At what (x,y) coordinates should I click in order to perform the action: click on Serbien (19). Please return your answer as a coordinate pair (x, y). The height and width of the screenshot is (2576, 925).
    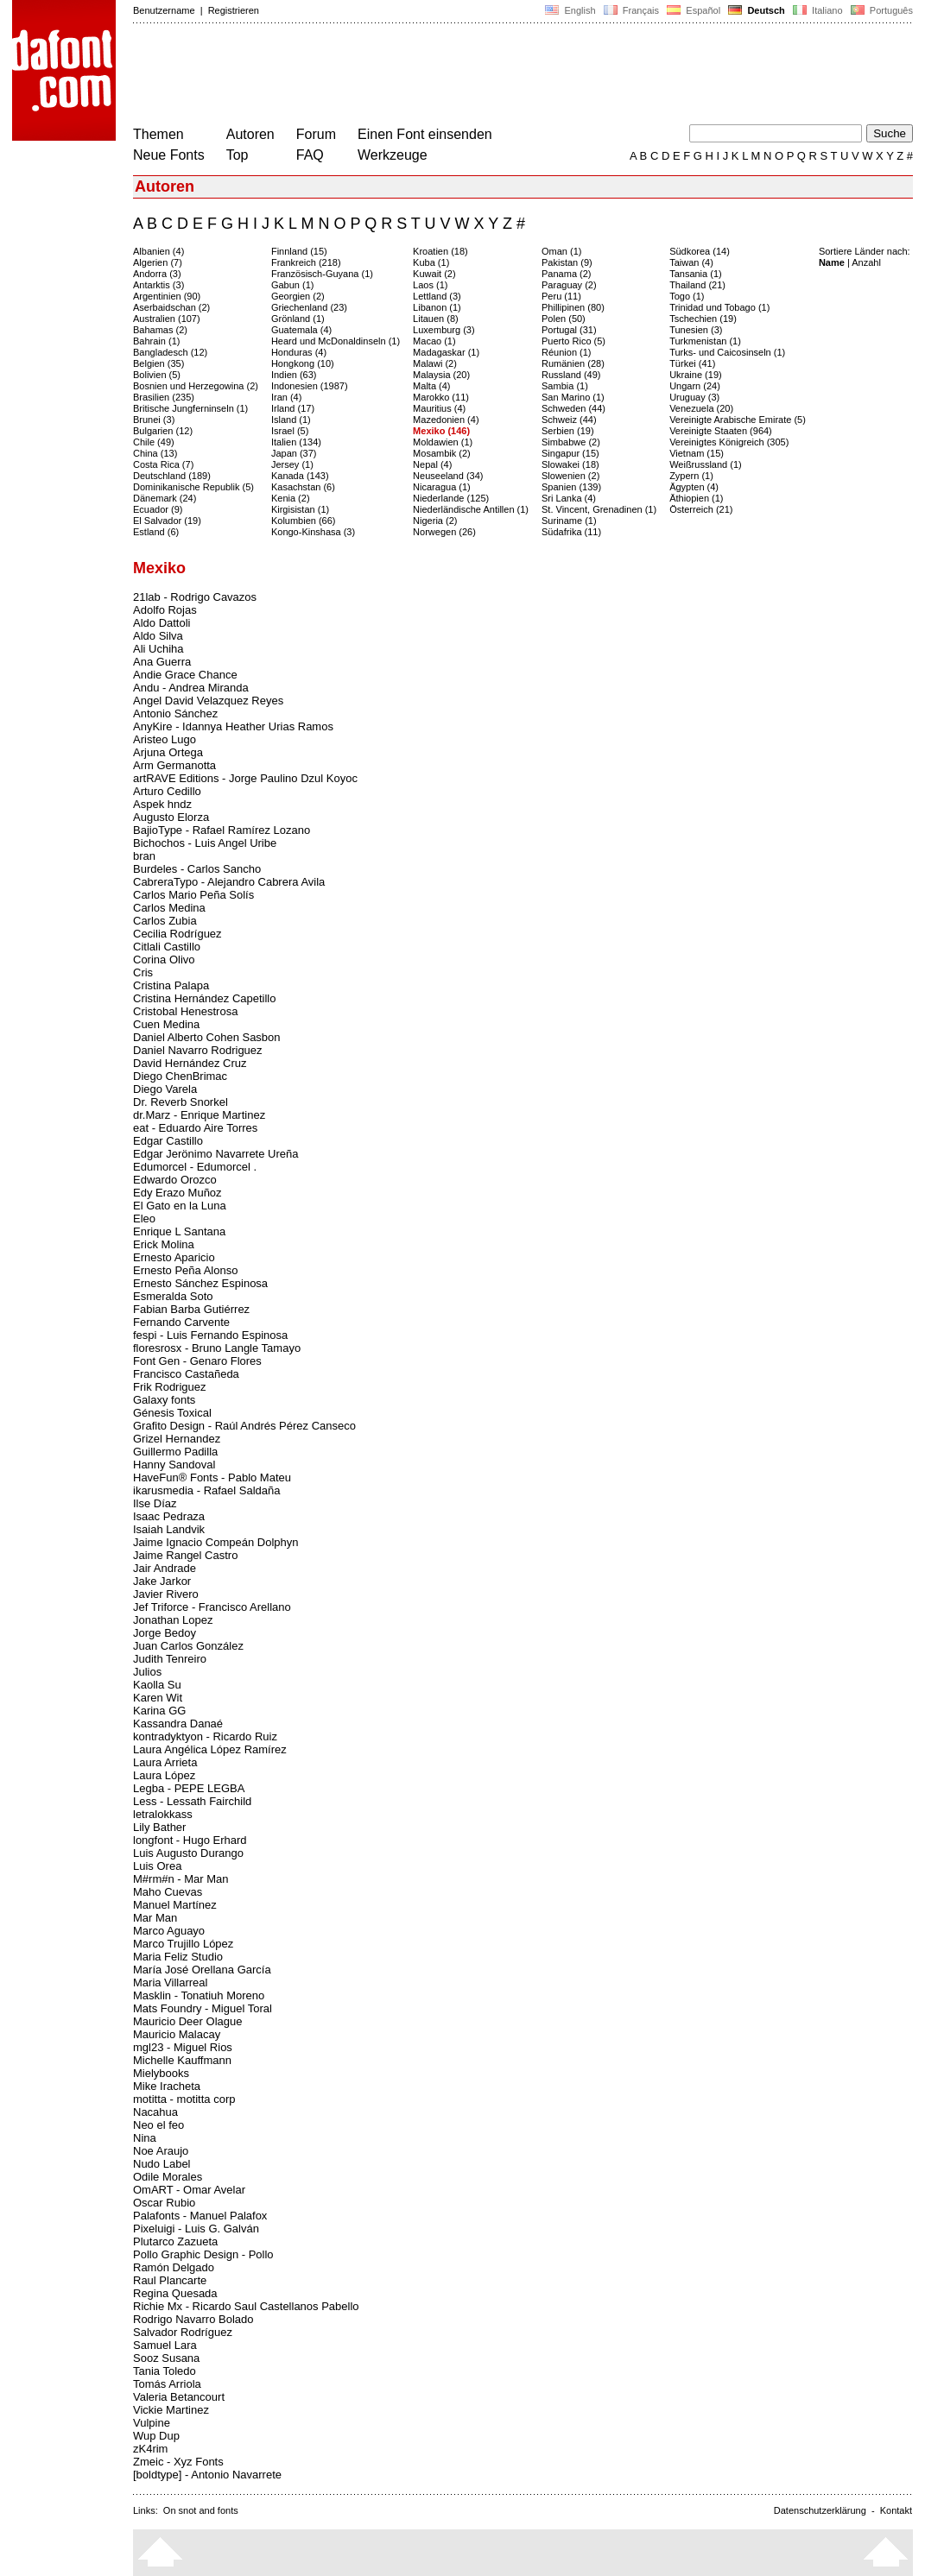
    Looking at the image, I should click on (568, 431).